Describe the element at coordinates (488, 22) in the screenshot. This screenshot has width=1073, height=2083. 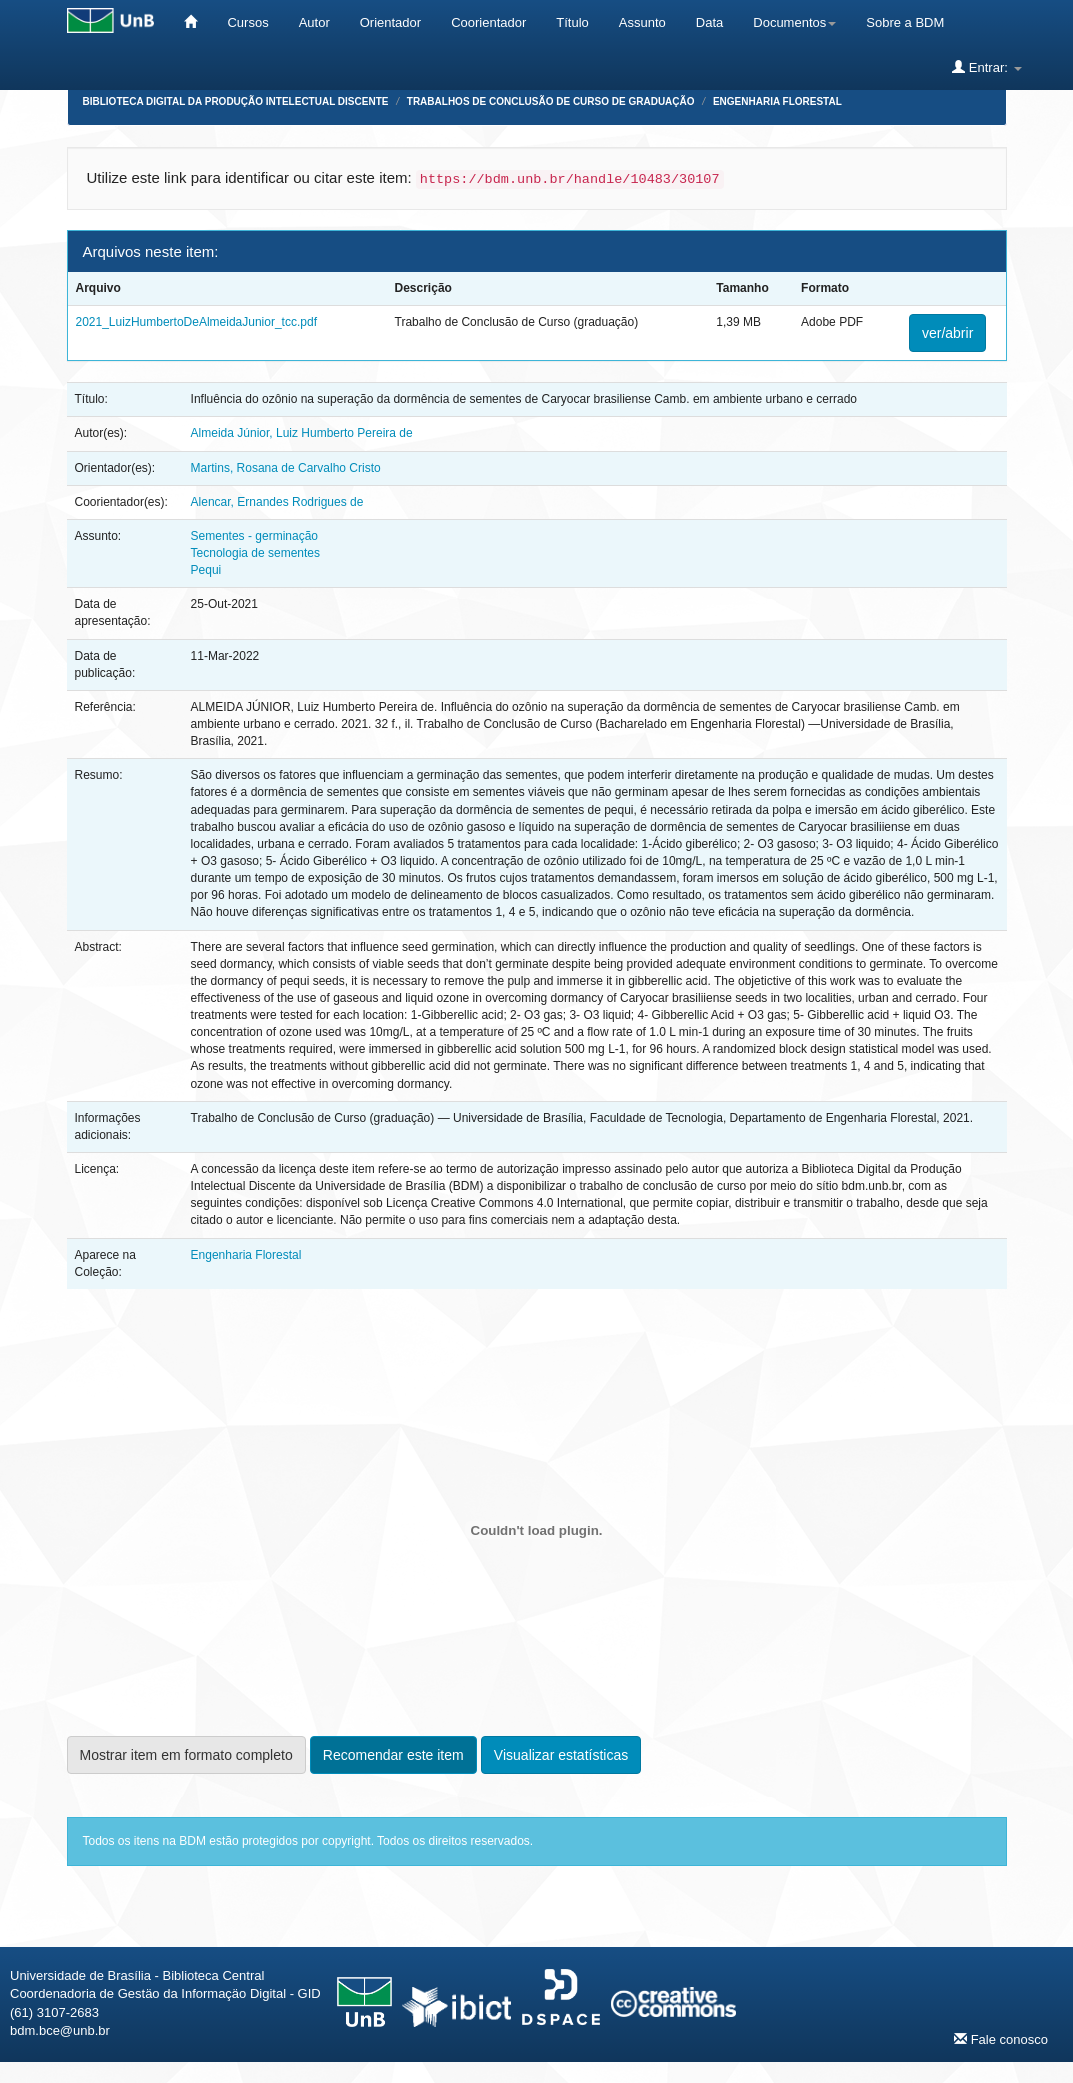
I see `Coorientador` at that location.